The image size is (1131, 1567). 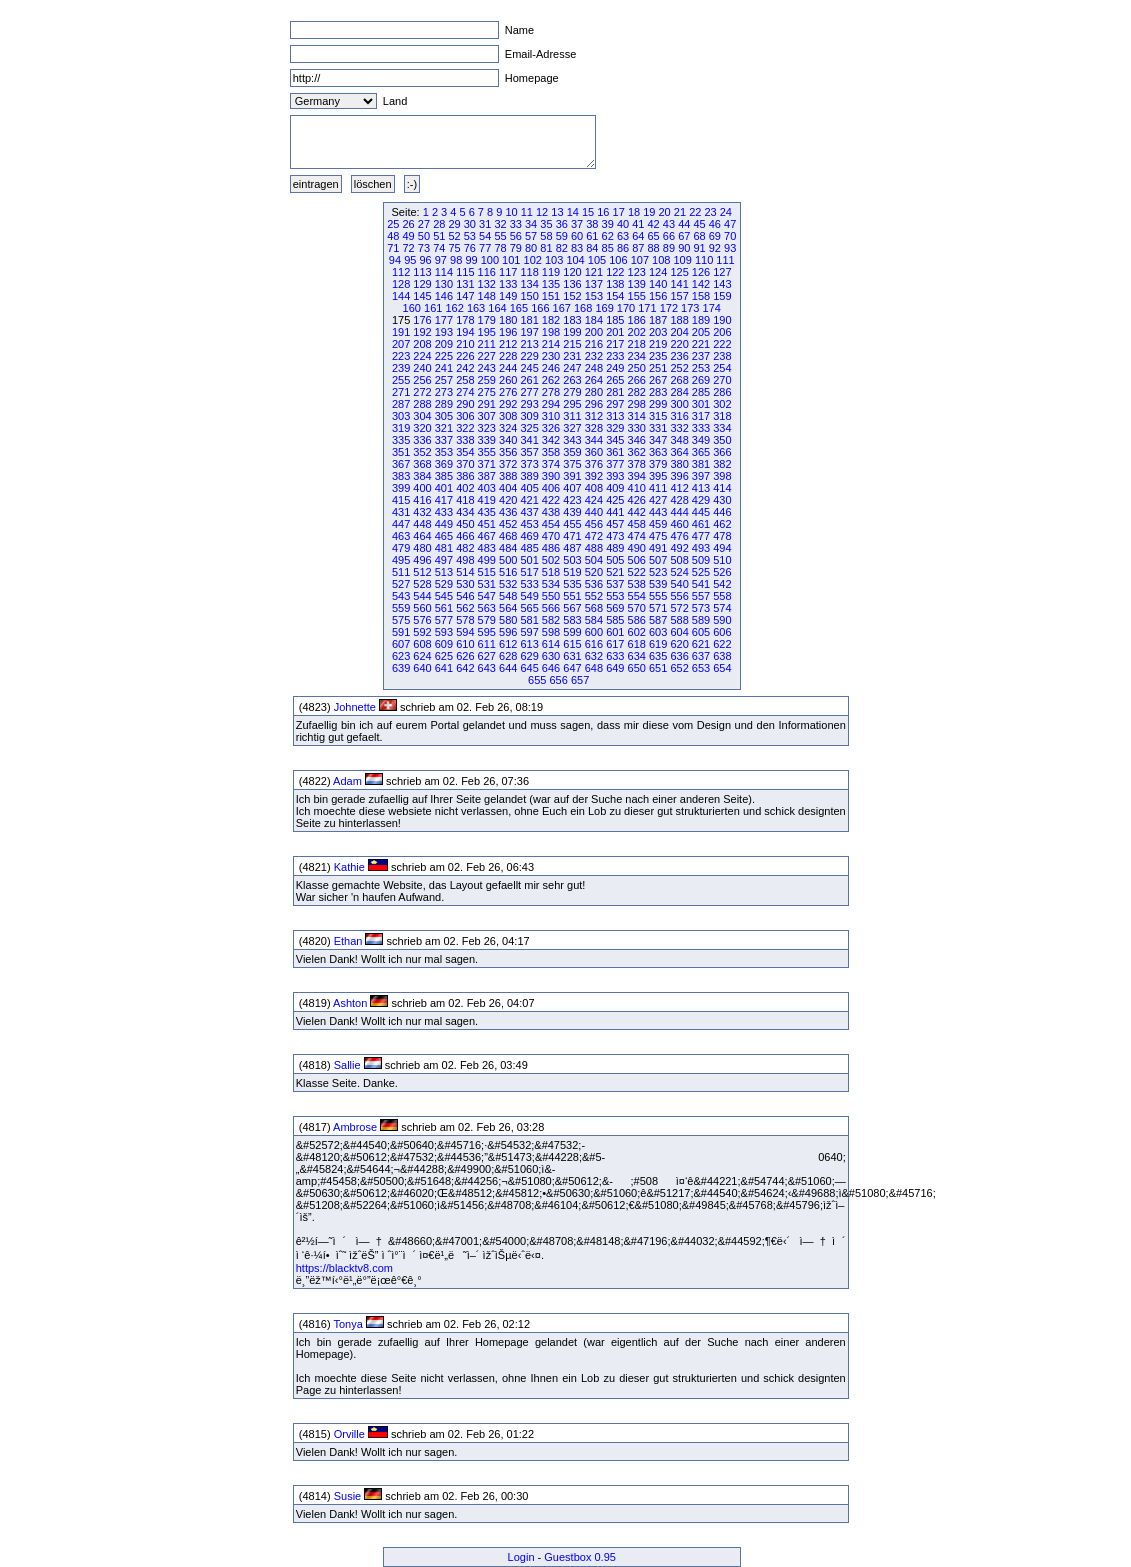 What do you see at coordinates (679, 272) in the screenshot?
I see `125` at bounding box center [679, 272].